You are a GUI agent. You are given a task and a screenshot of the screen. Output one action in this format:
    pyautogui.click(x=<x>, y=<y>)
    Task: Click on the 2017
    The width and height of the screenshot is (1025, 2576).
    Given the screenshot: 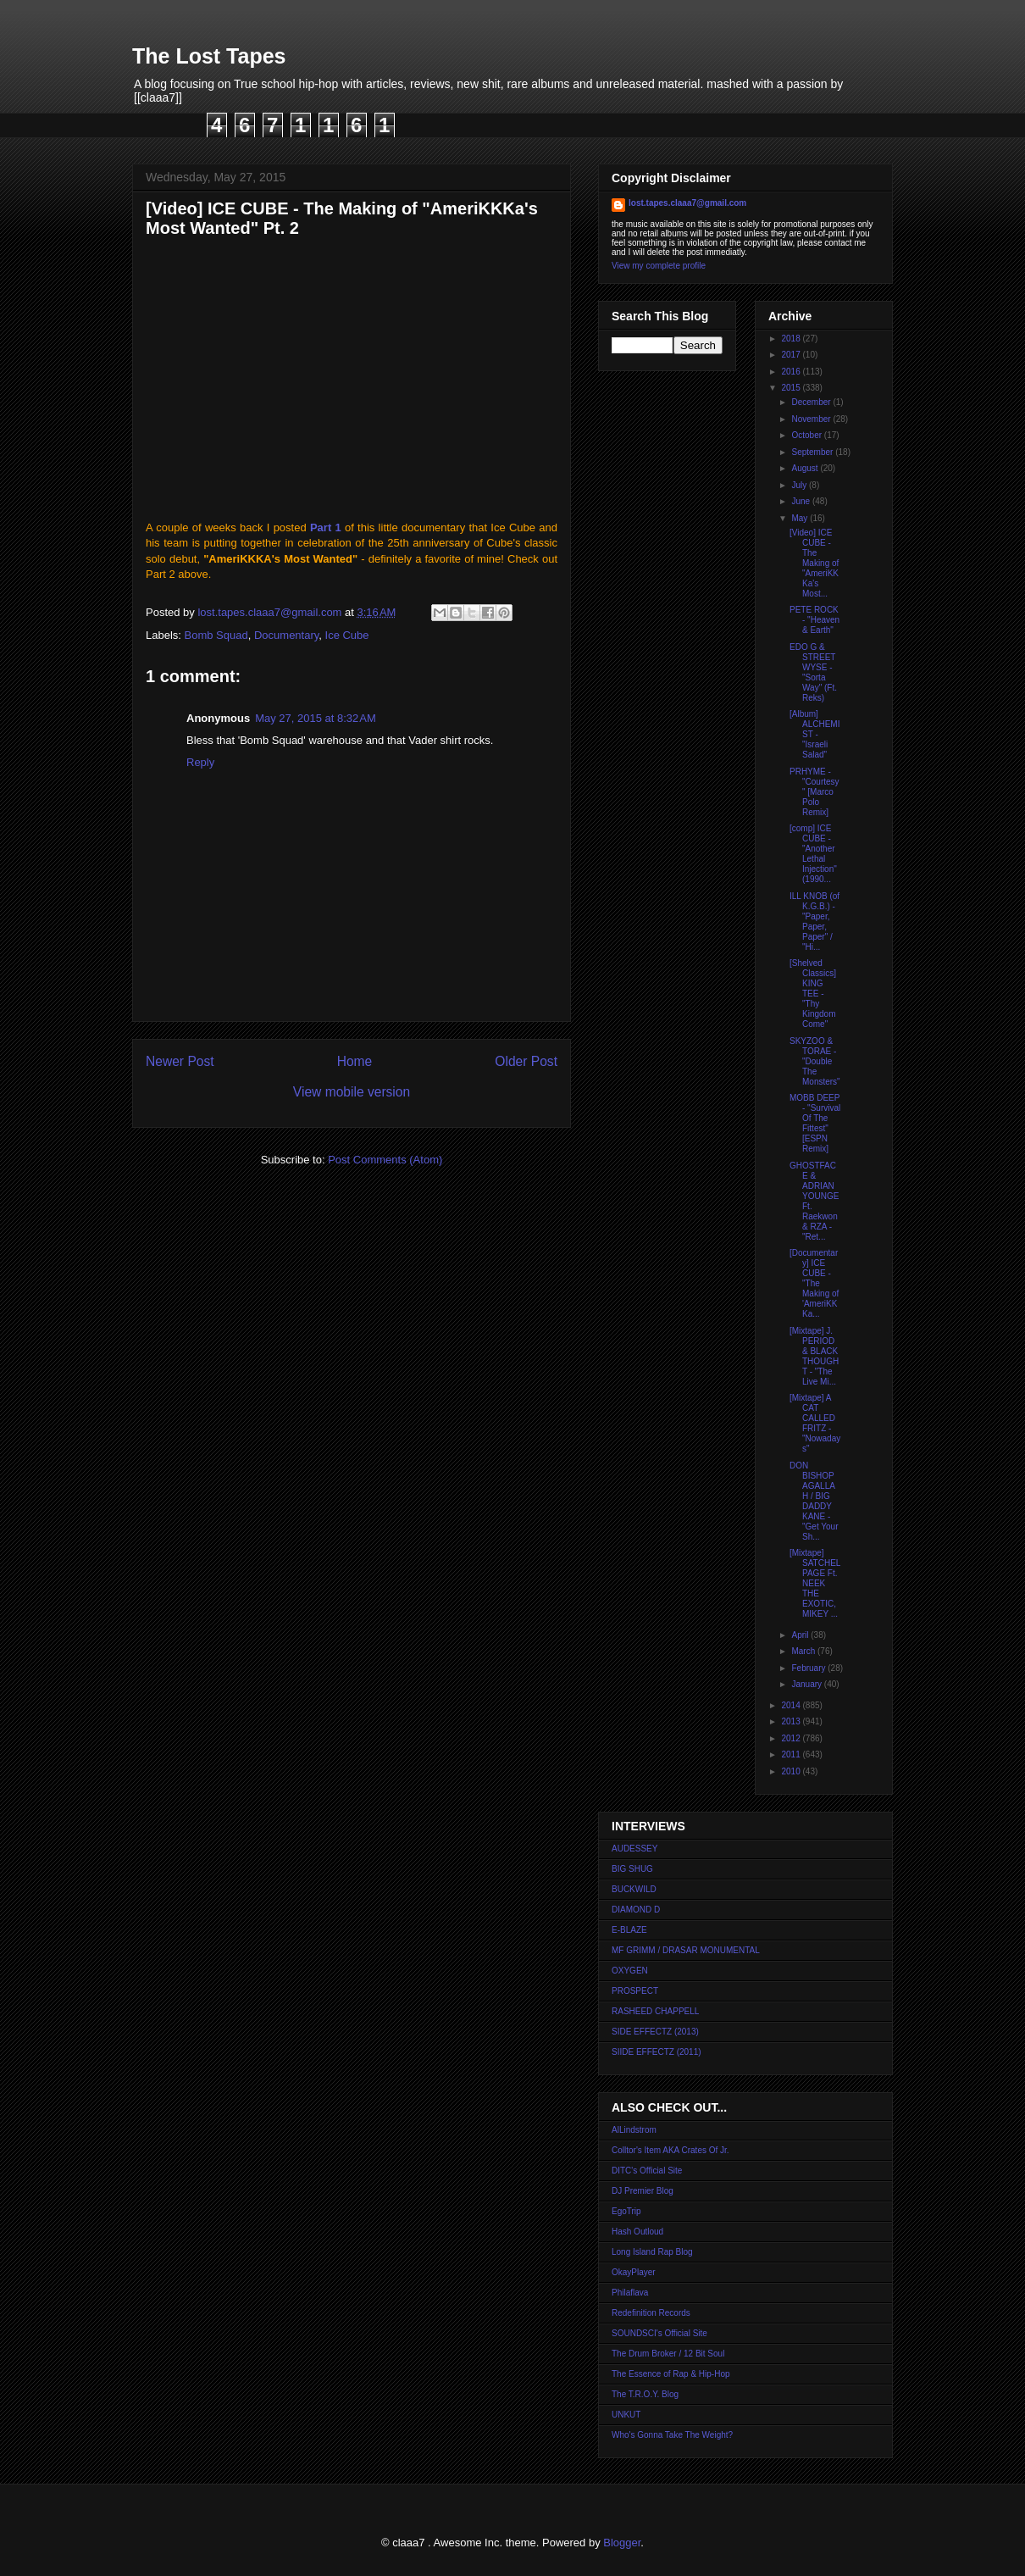 What is the action you would take?
    pyautogui.click(x=791, y=354)
    